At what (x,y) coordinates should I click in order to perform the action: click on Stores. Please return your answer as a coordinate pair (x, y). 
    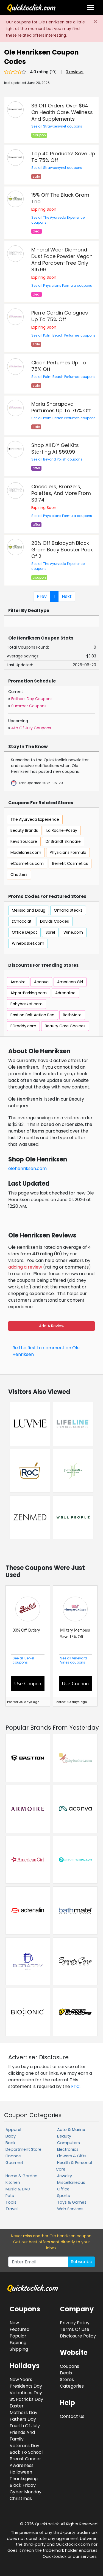
    Looking at the image, I should click on (67, 2379).